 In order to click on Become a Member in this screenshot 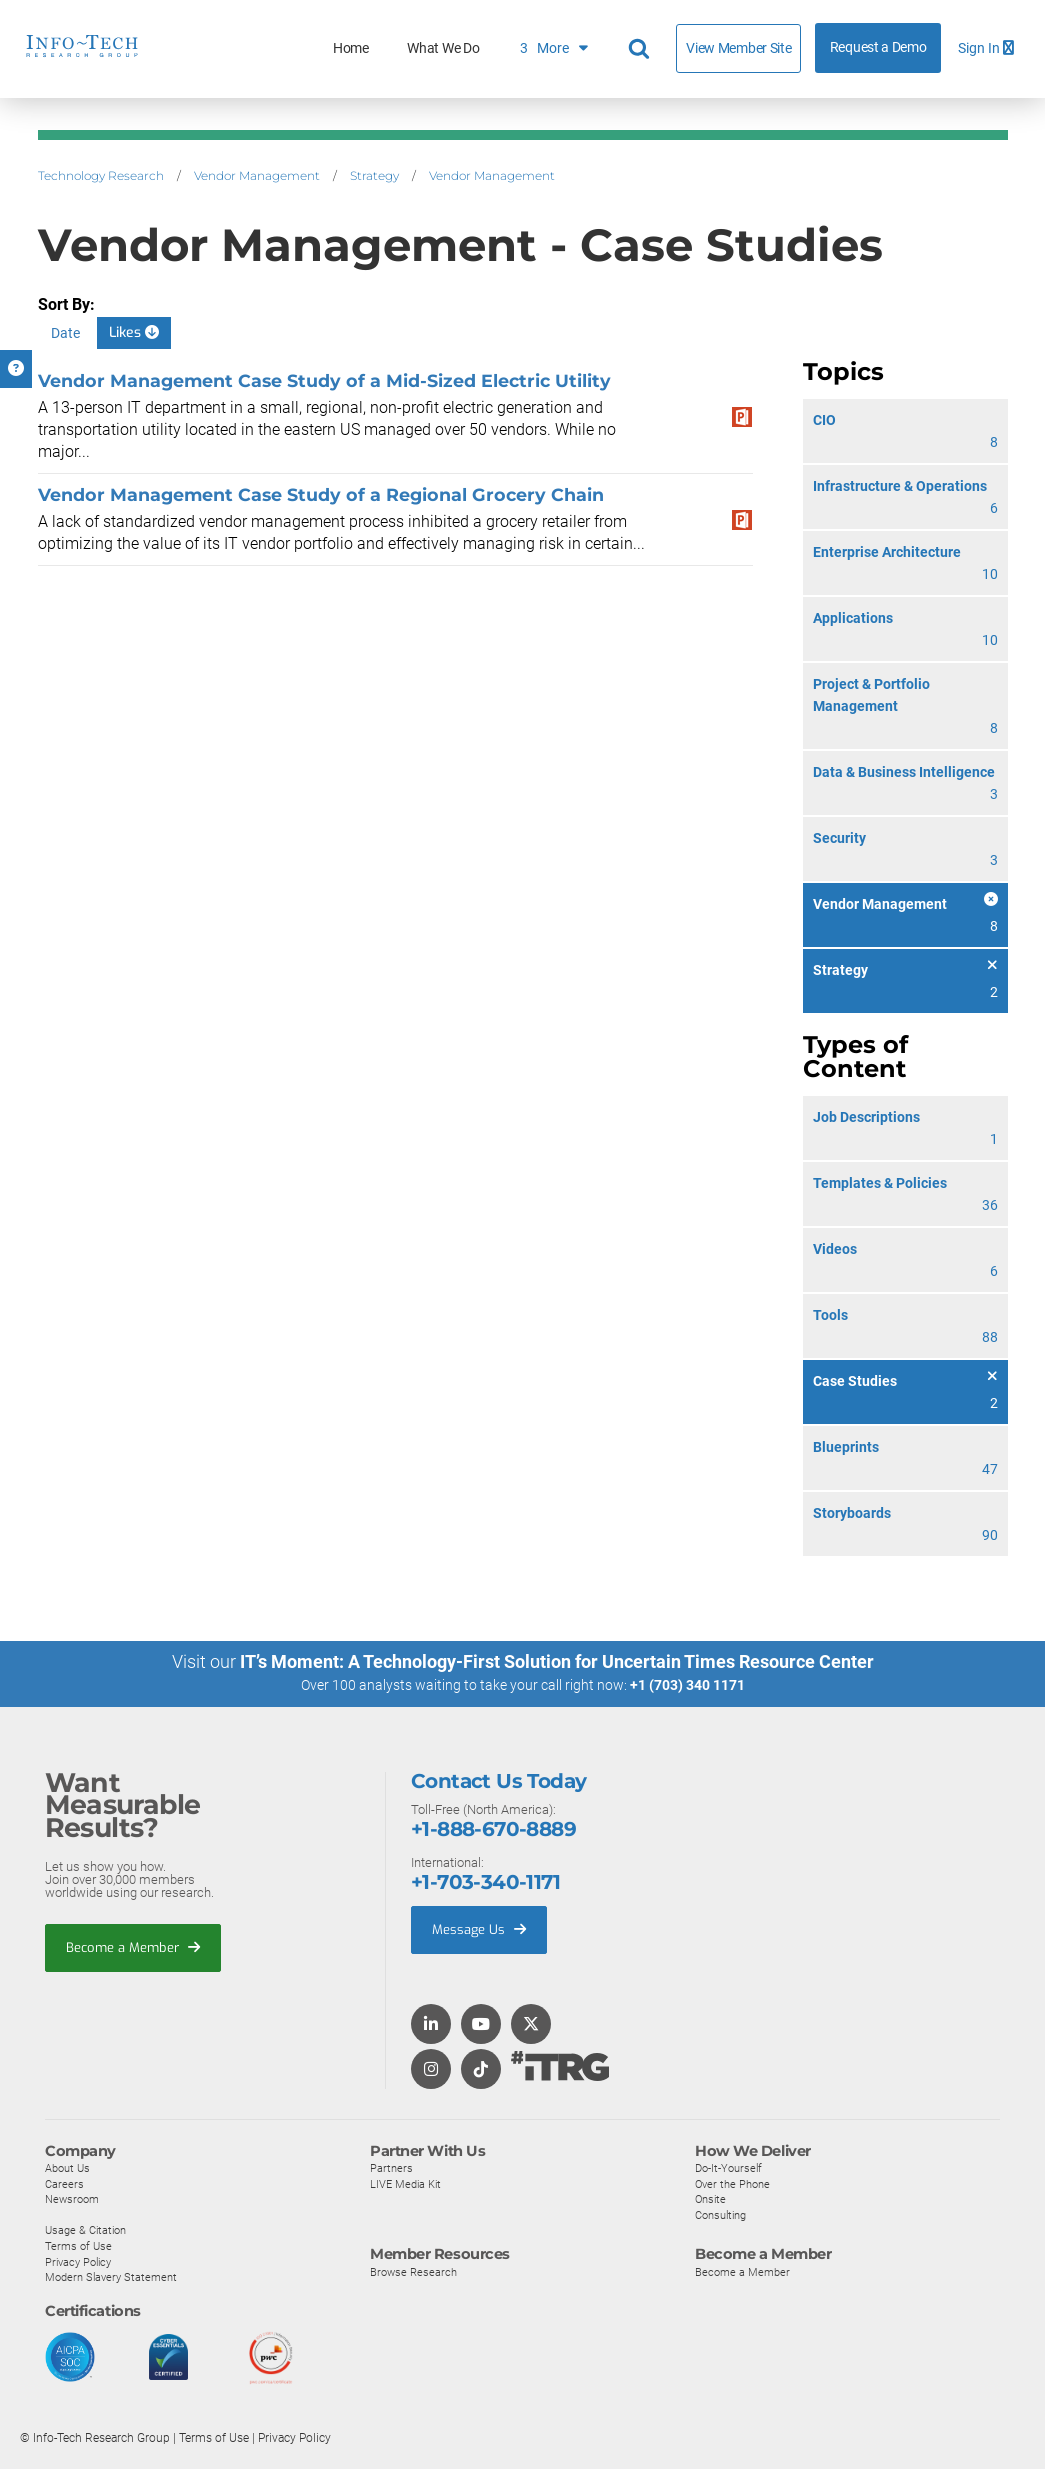, I will do `click(133, 1946)`.